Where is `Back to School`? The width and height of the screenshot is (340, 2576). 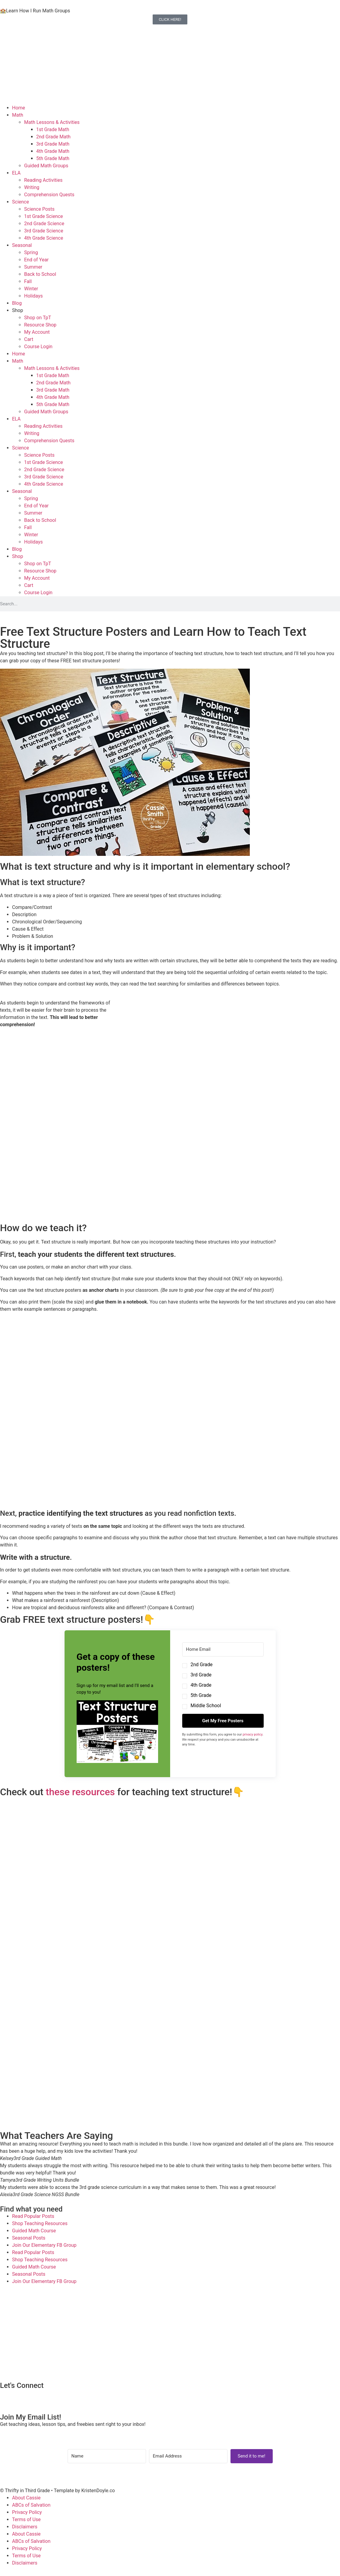 Back to School is located at coordinates (40, 274).